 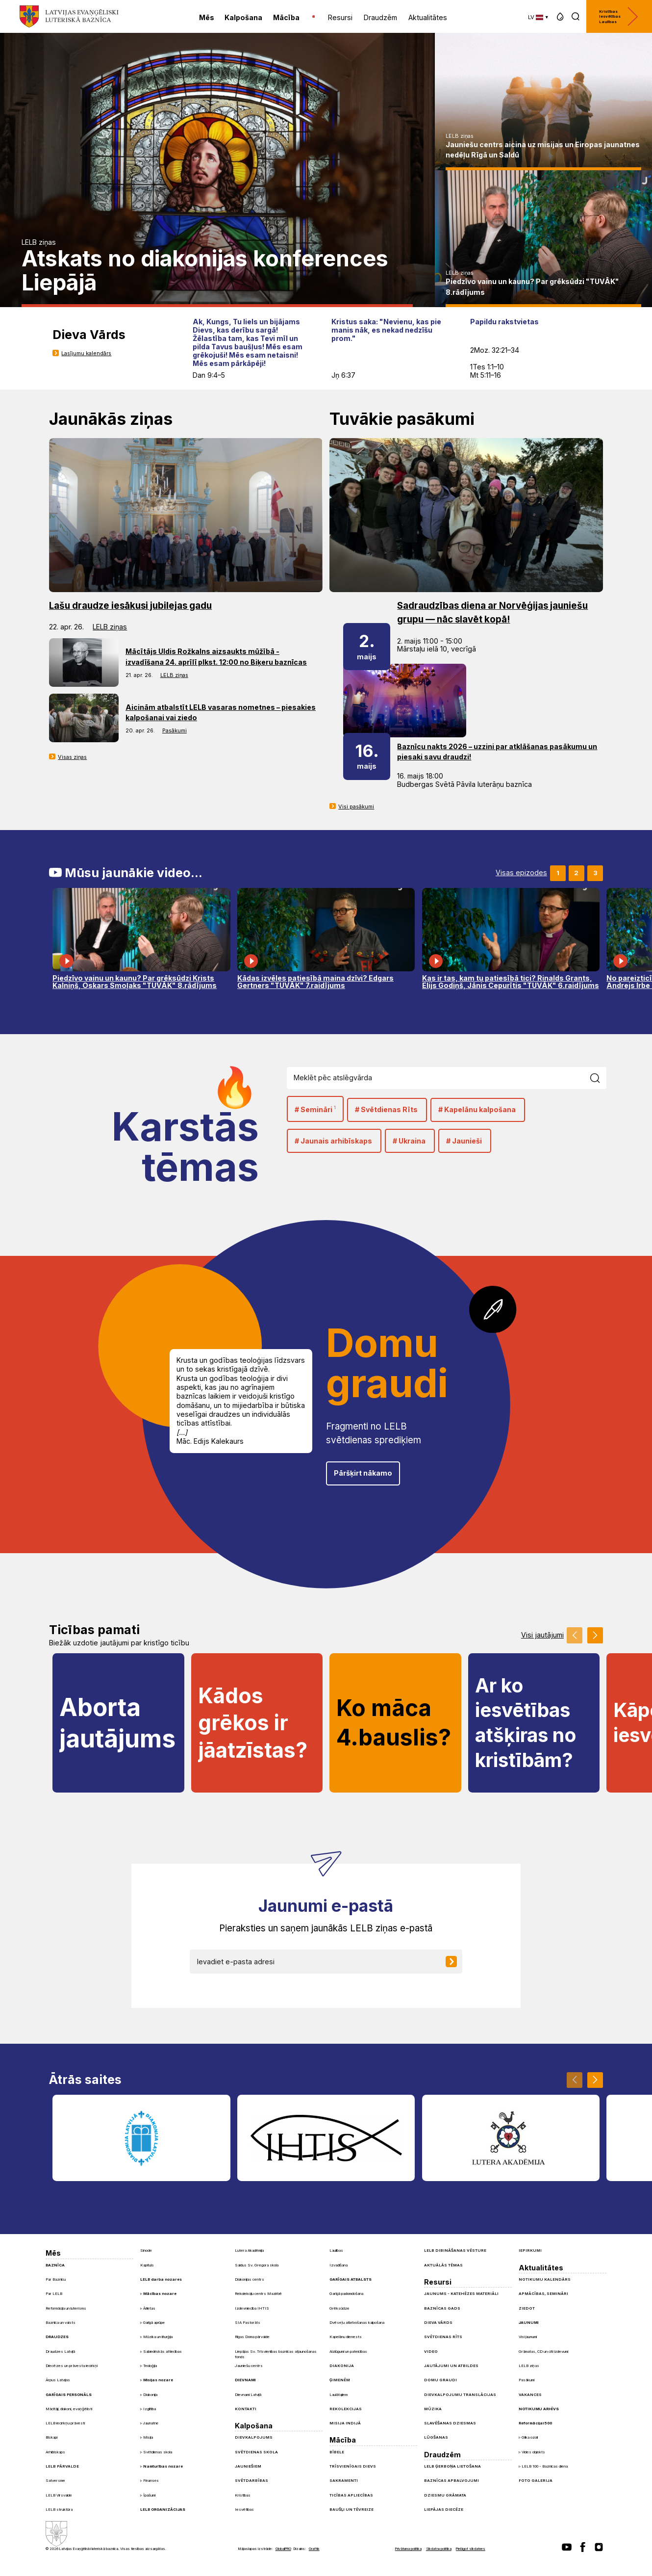 I want to click on Dieva Vārds, so click(x=438, y=2322).